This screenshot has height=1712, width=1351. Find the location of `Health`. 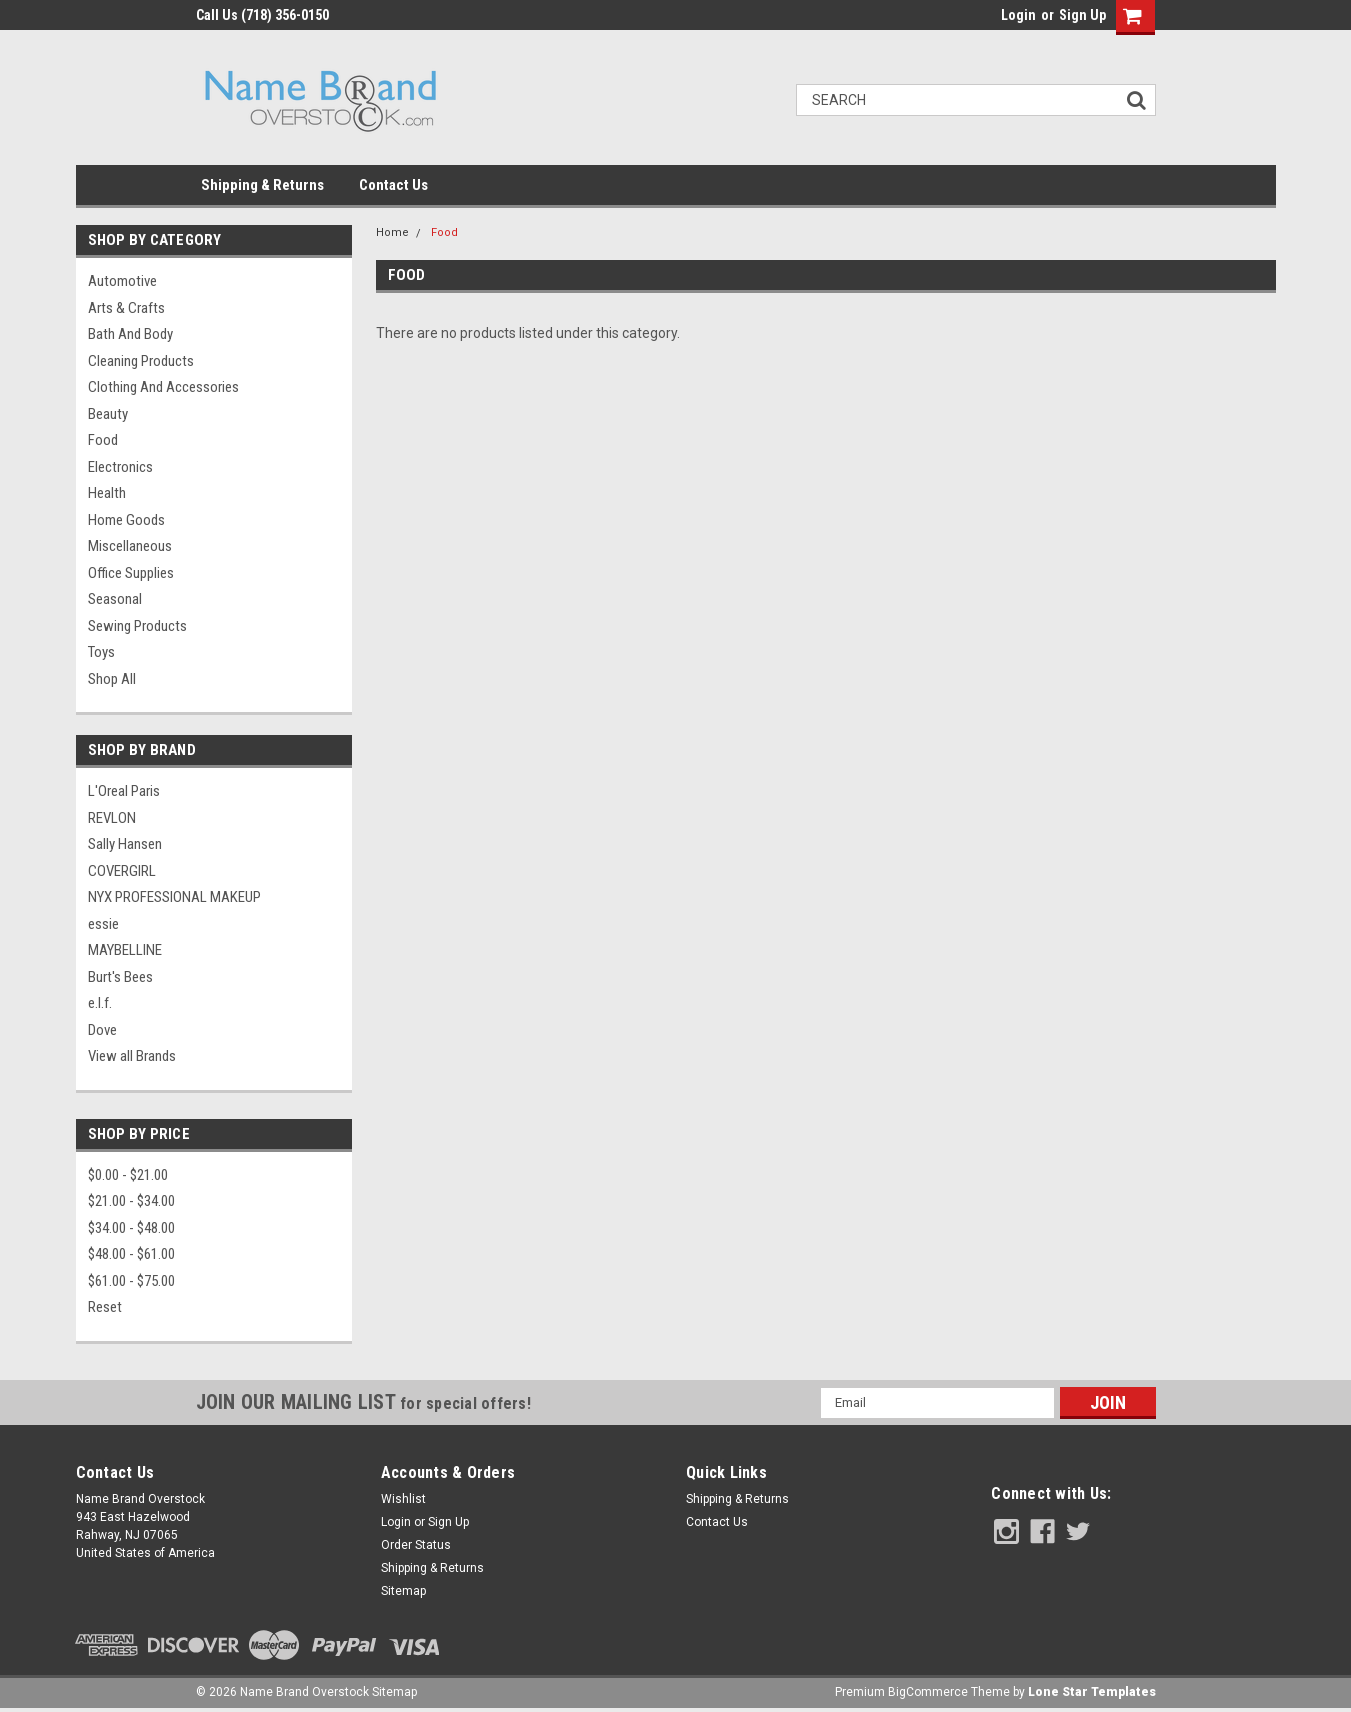

Health is located at coordinates (107, 493).